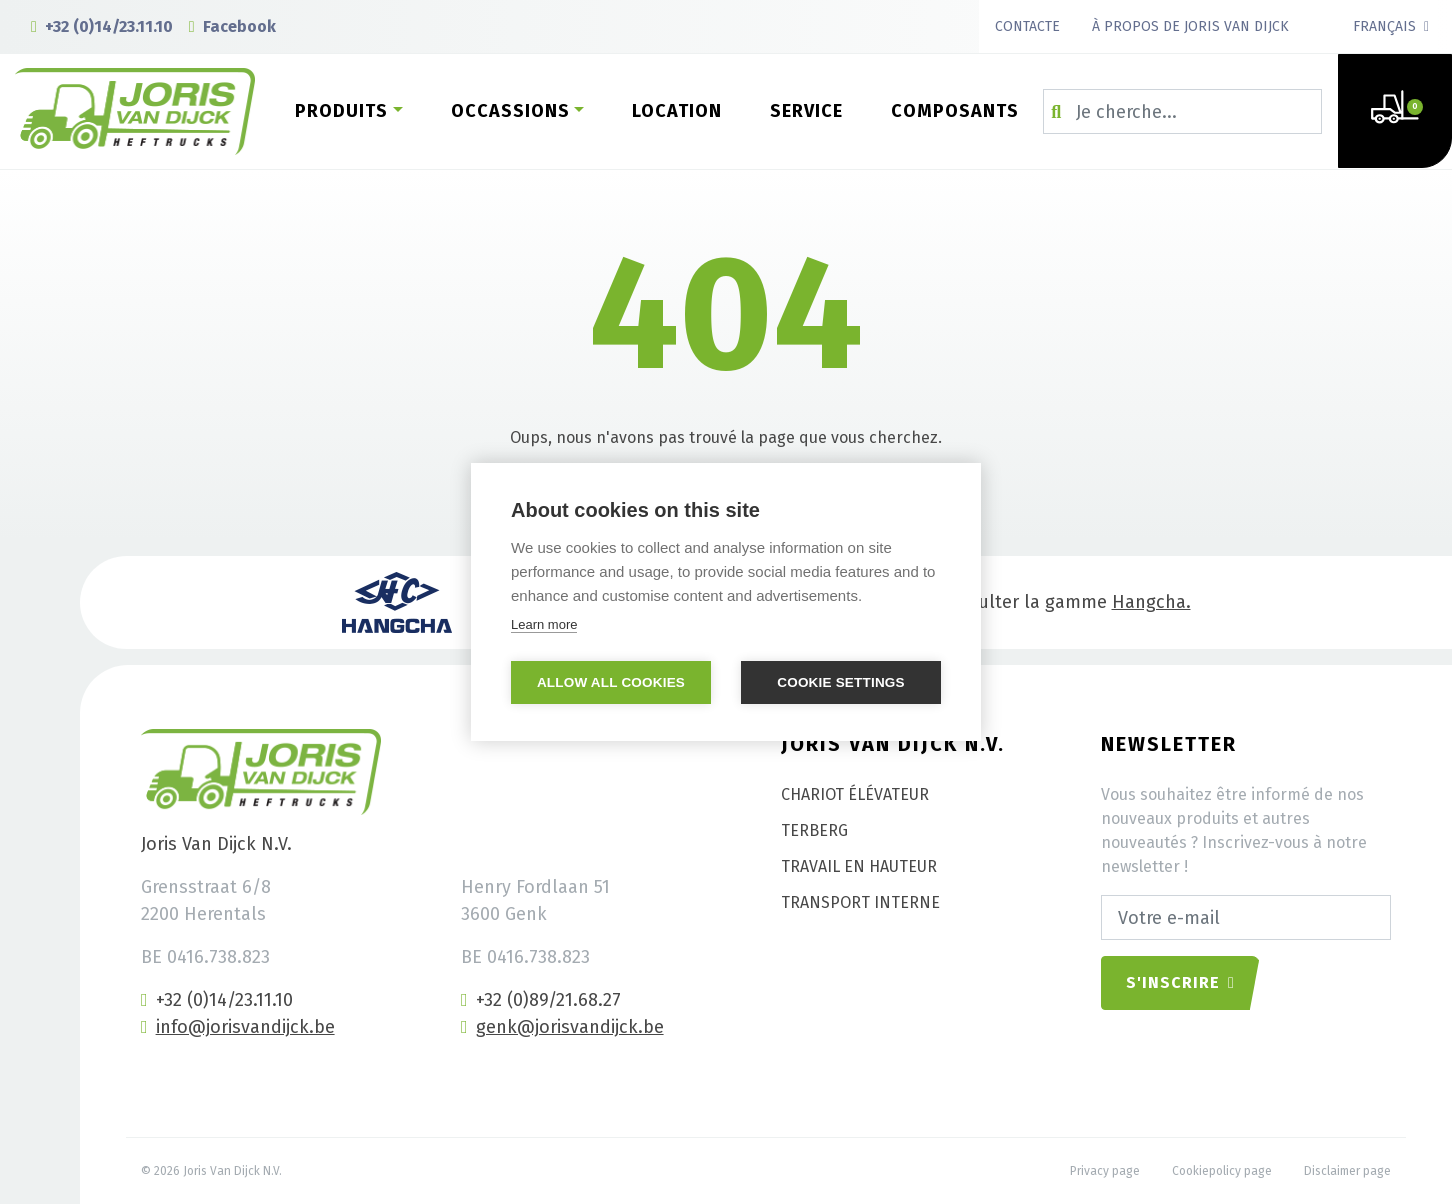  What do you see at coordinates (1182, 111) in the screenshot?
I see `[Zoeken op...]` at bounding box center [1182, 111].